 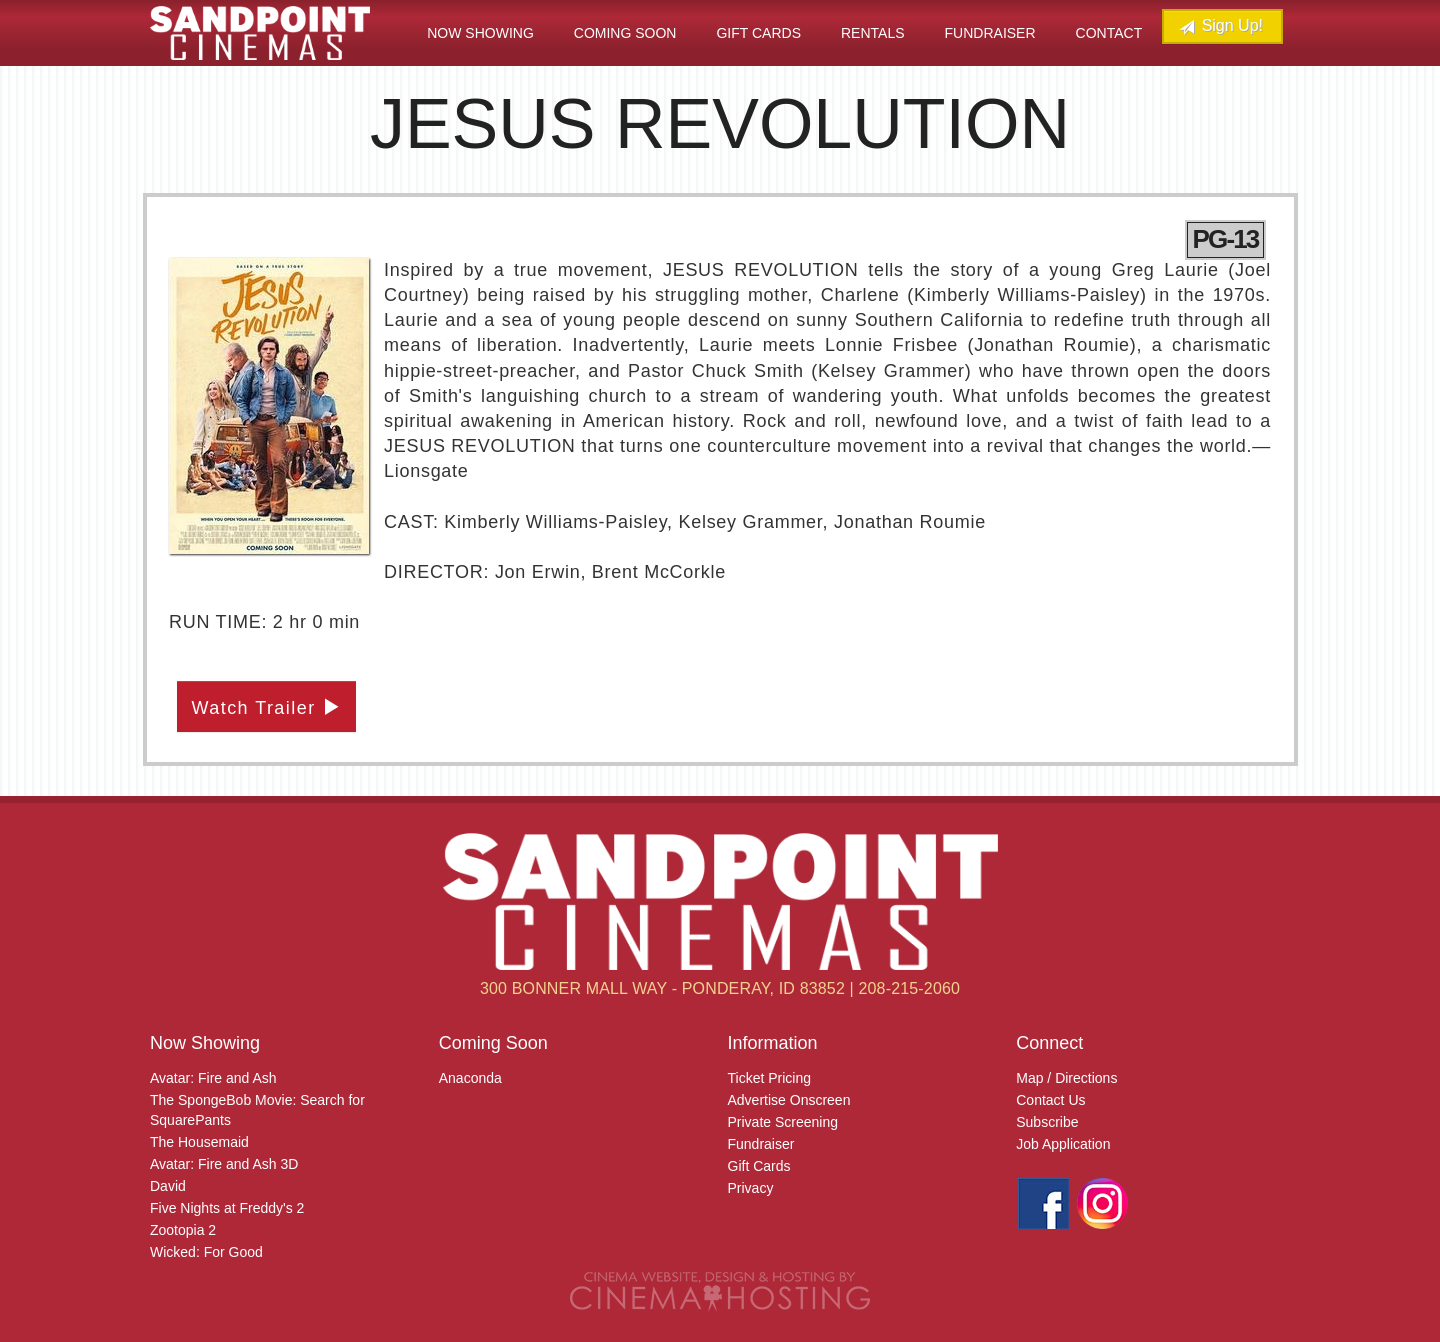 I want to click on Private Screening, so click(x=783, y=1122).